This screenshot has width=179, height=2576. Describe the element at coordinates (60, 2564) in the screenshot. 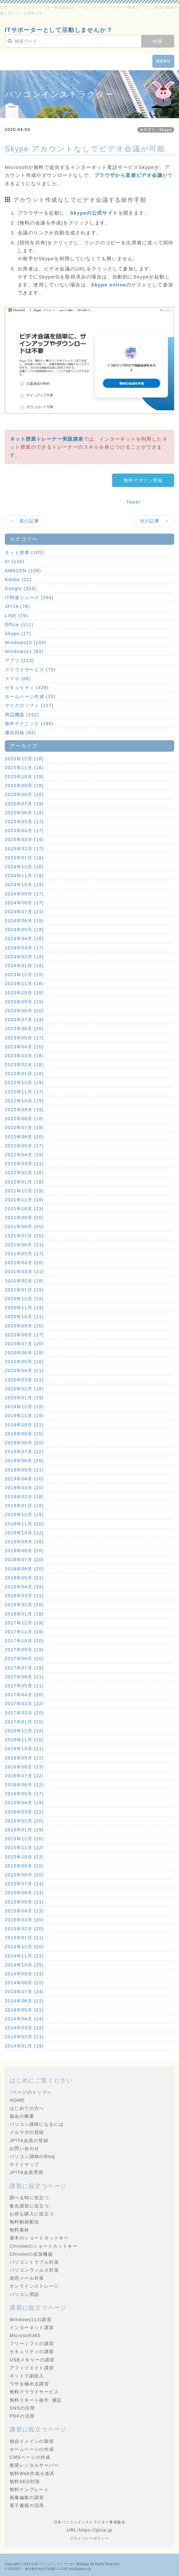

I see `日本パソコンインストラクター養成協会` at that location.